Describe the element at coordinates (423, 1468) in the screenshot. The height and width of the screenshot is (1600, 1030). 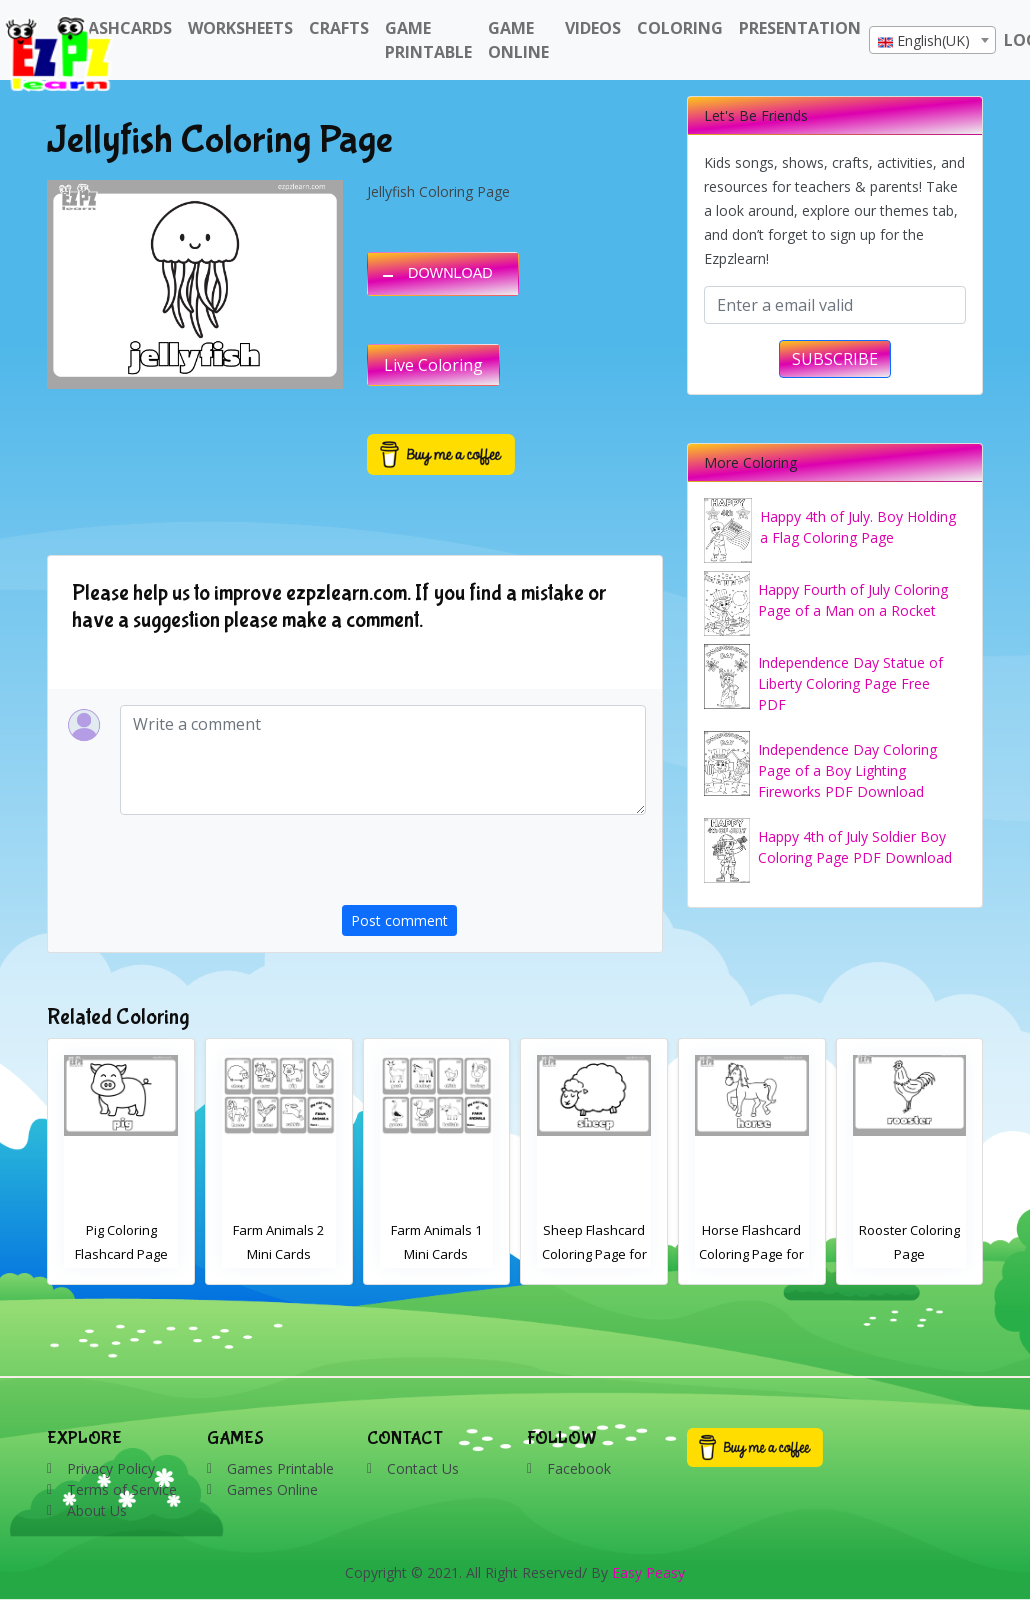
I see `Contact Us` at that location.